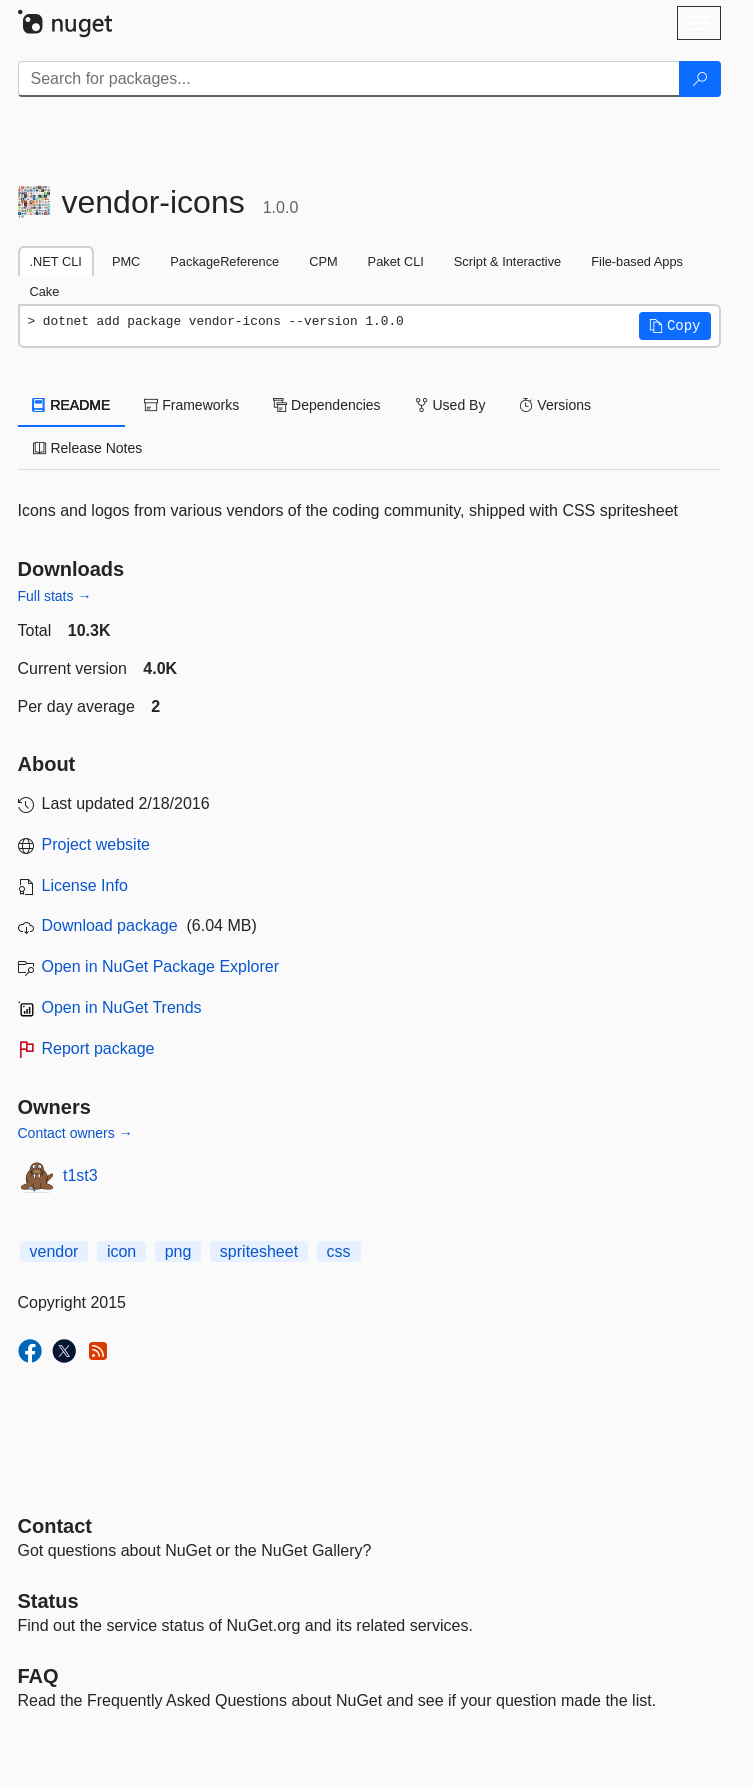 This screenshot has width=753, height=1787. Describe the element at coordinates (339, 1251) in the screenshot. I see `css` at that location.